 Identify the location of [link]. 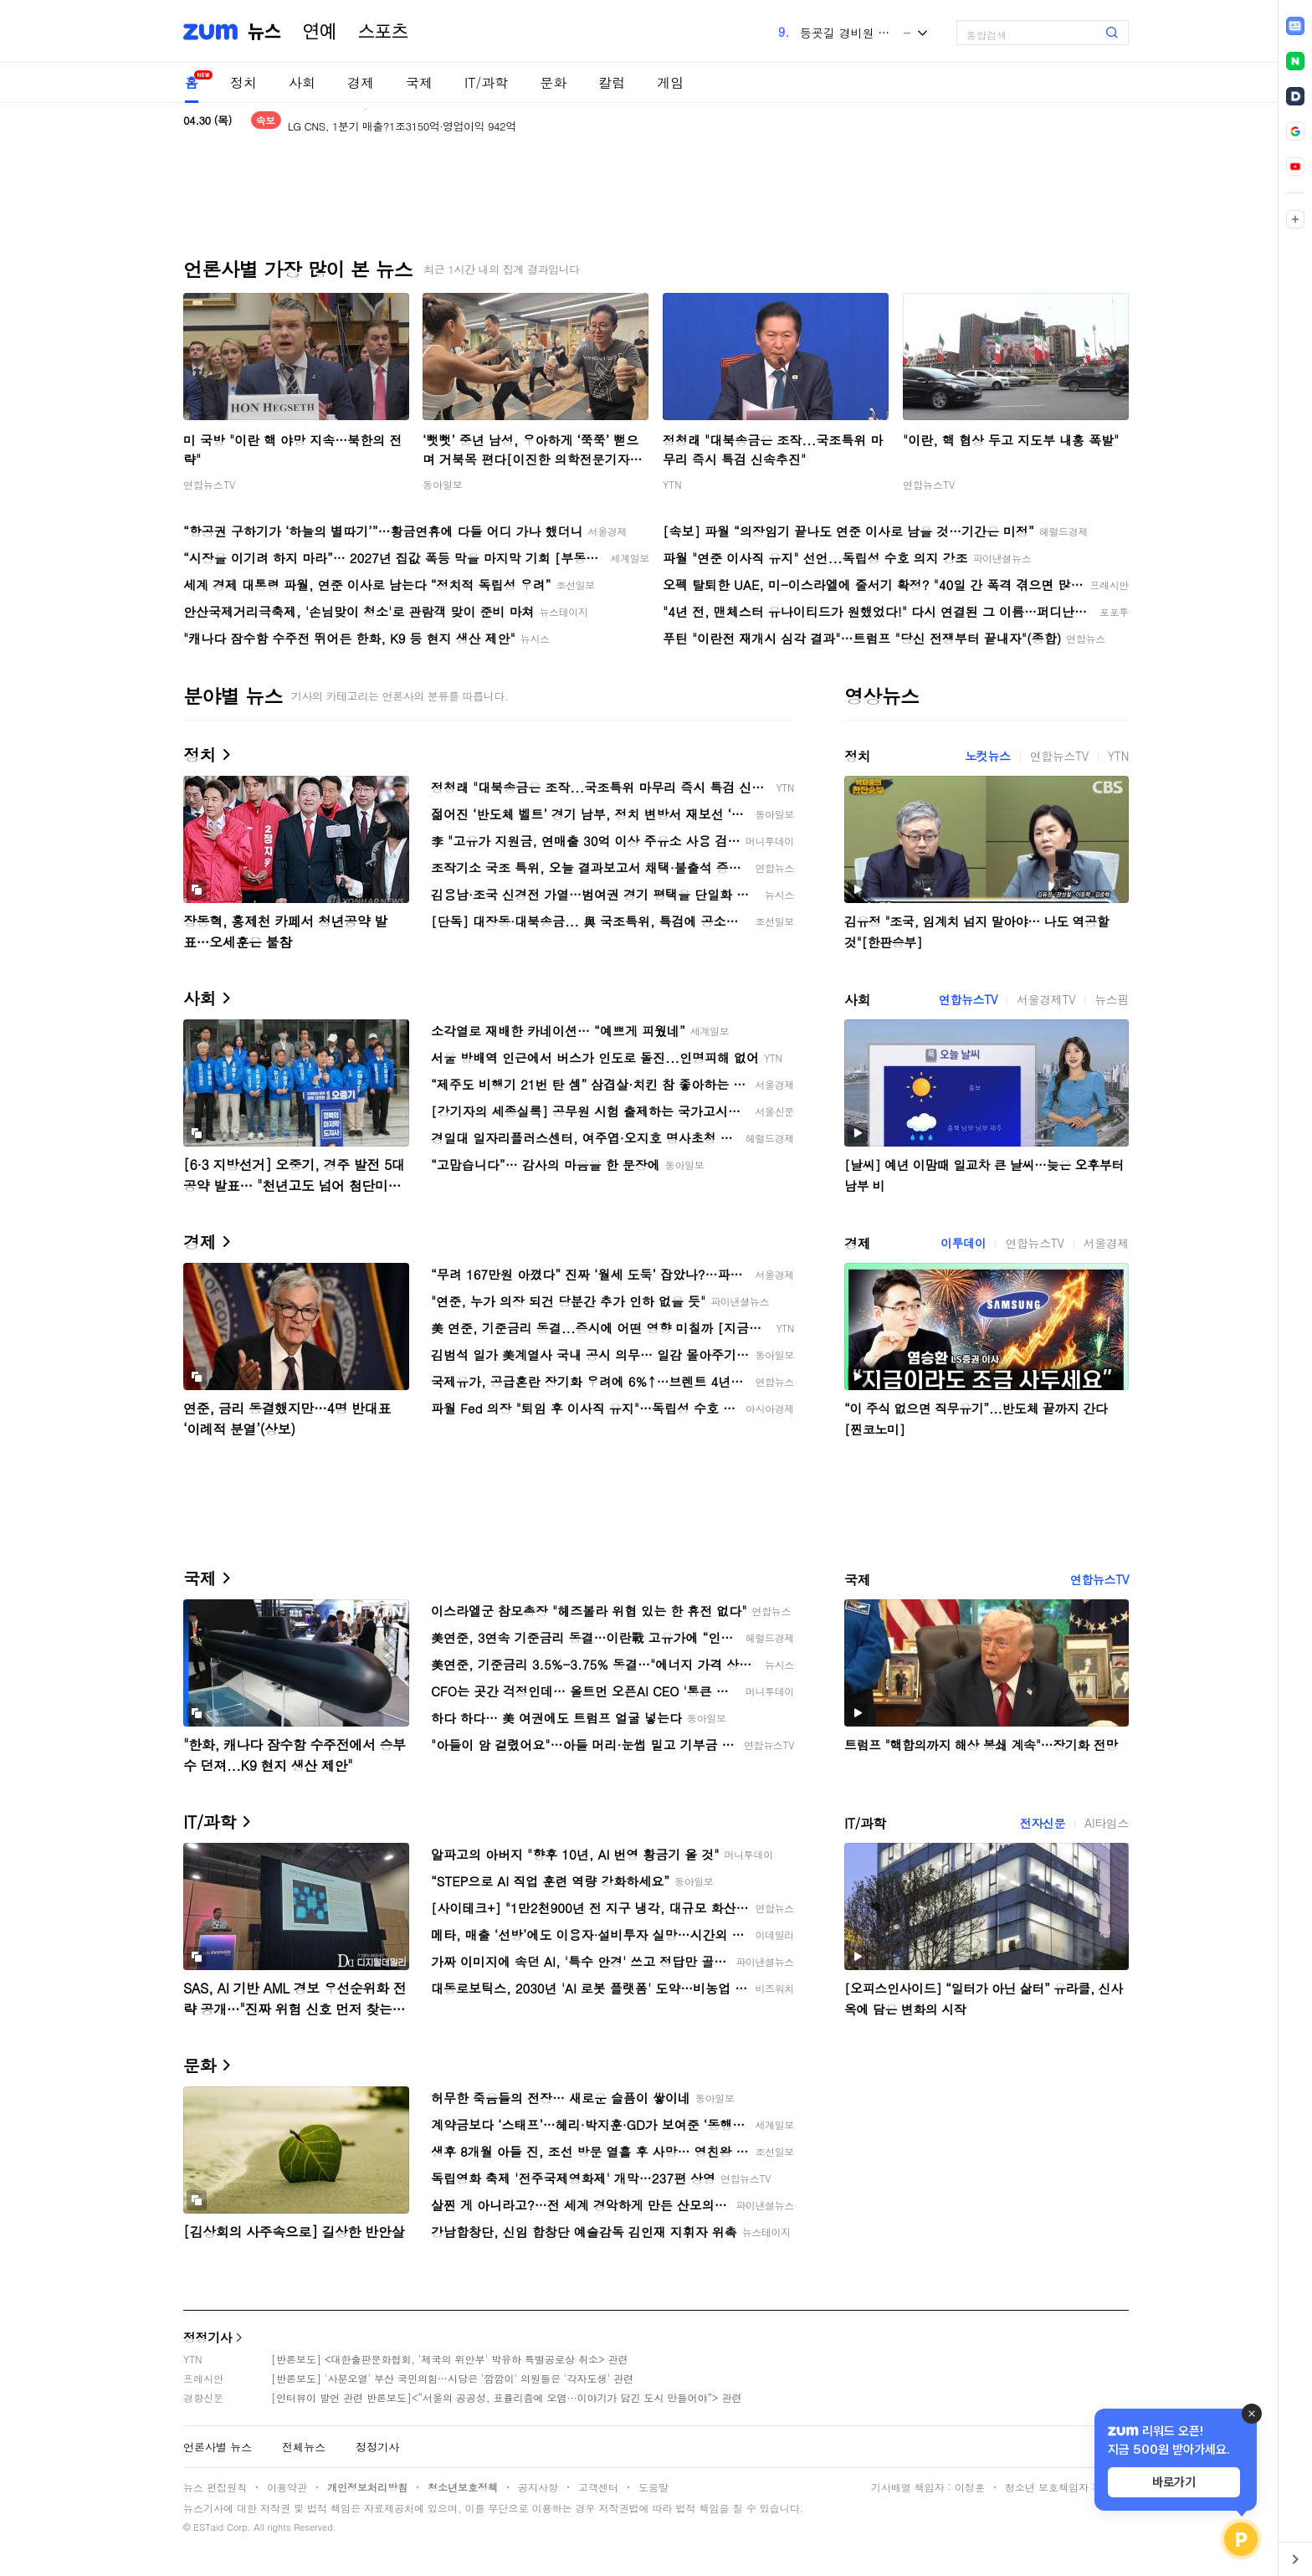
(1295, 26).